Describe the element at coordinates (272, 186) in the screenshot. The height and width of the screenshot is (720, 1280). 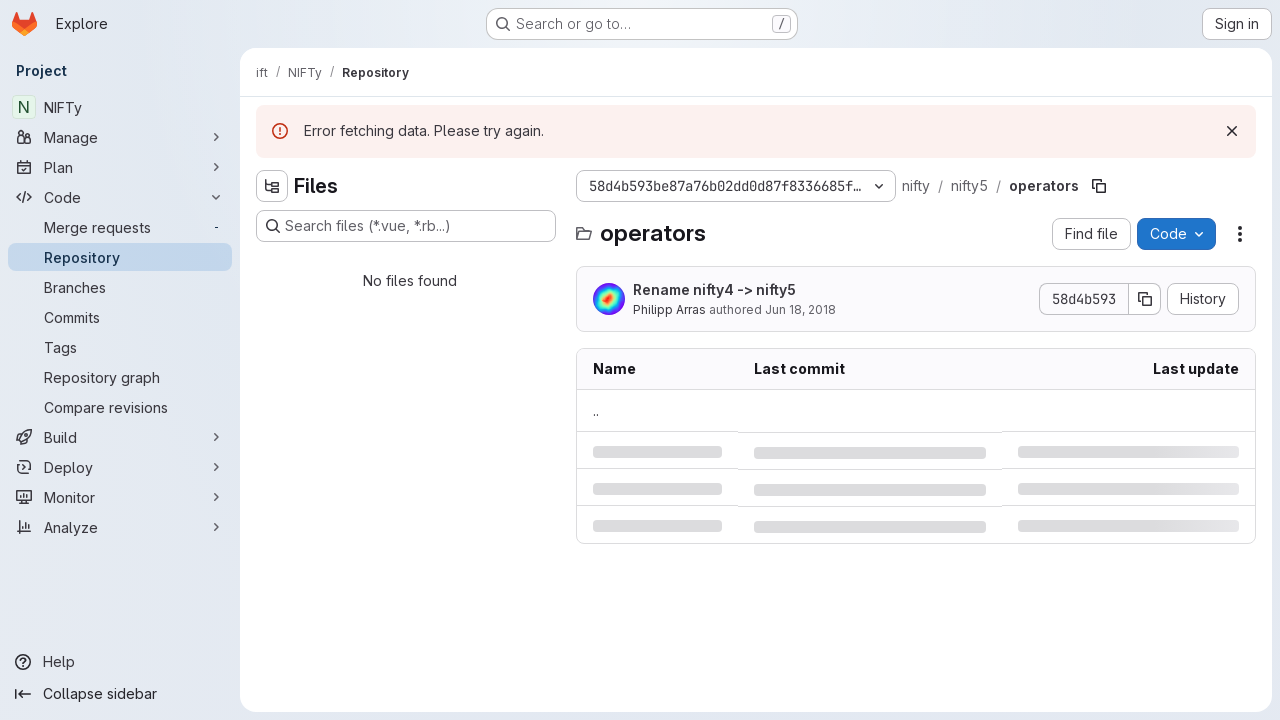
I see `[Hide file tree browser]` at that location.